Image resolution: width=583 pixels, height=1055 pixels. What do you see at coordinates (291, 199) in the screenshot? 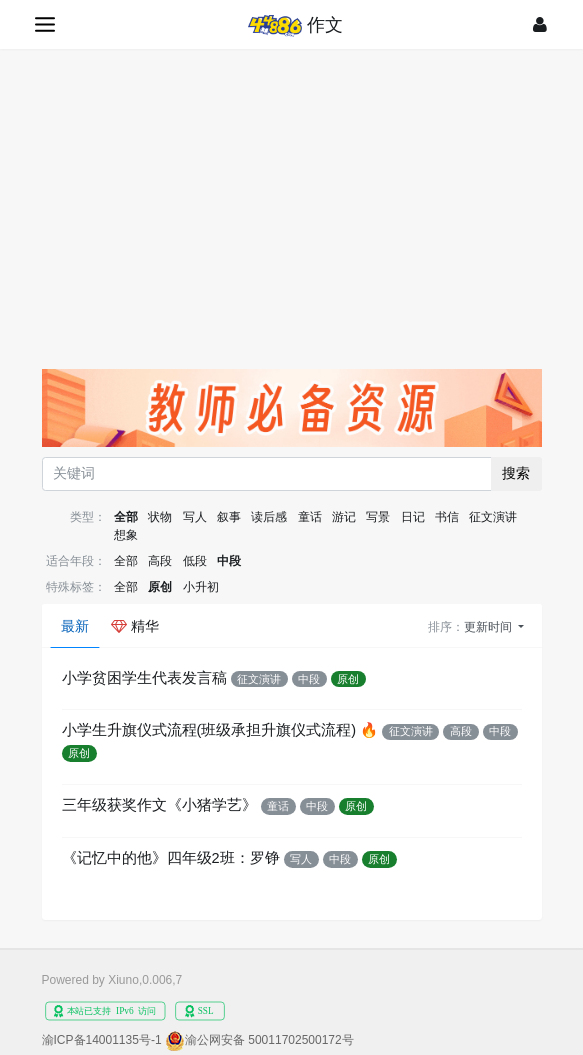
I see `[Advertisement]` at bounding box center [291, 199].